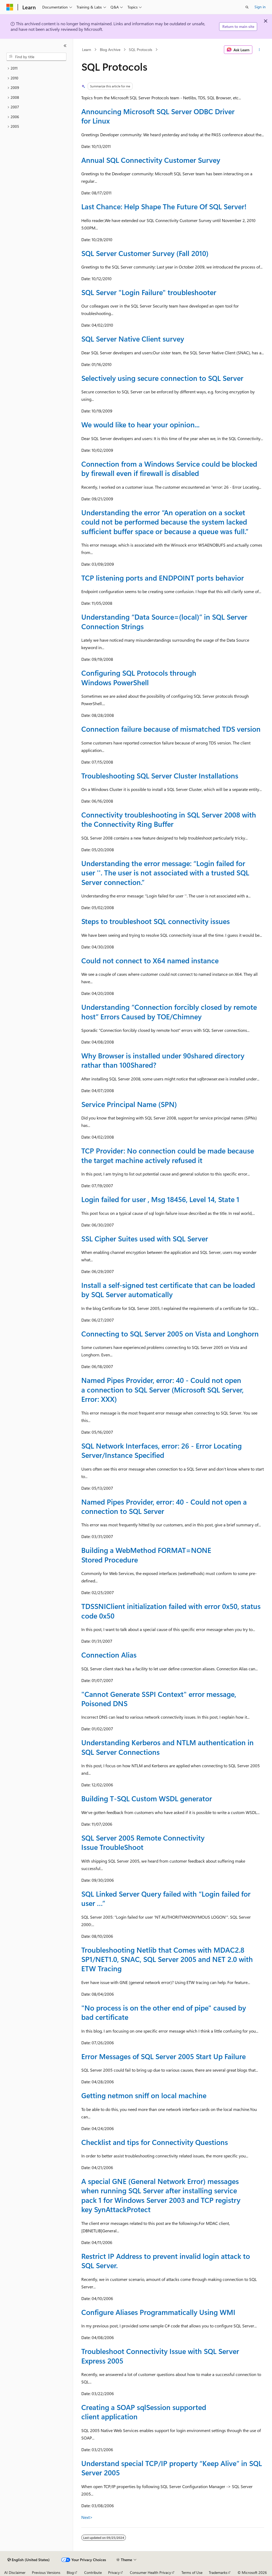  I want to click on Checklist and tips for Connectivity Questions, so click(154, 2142).